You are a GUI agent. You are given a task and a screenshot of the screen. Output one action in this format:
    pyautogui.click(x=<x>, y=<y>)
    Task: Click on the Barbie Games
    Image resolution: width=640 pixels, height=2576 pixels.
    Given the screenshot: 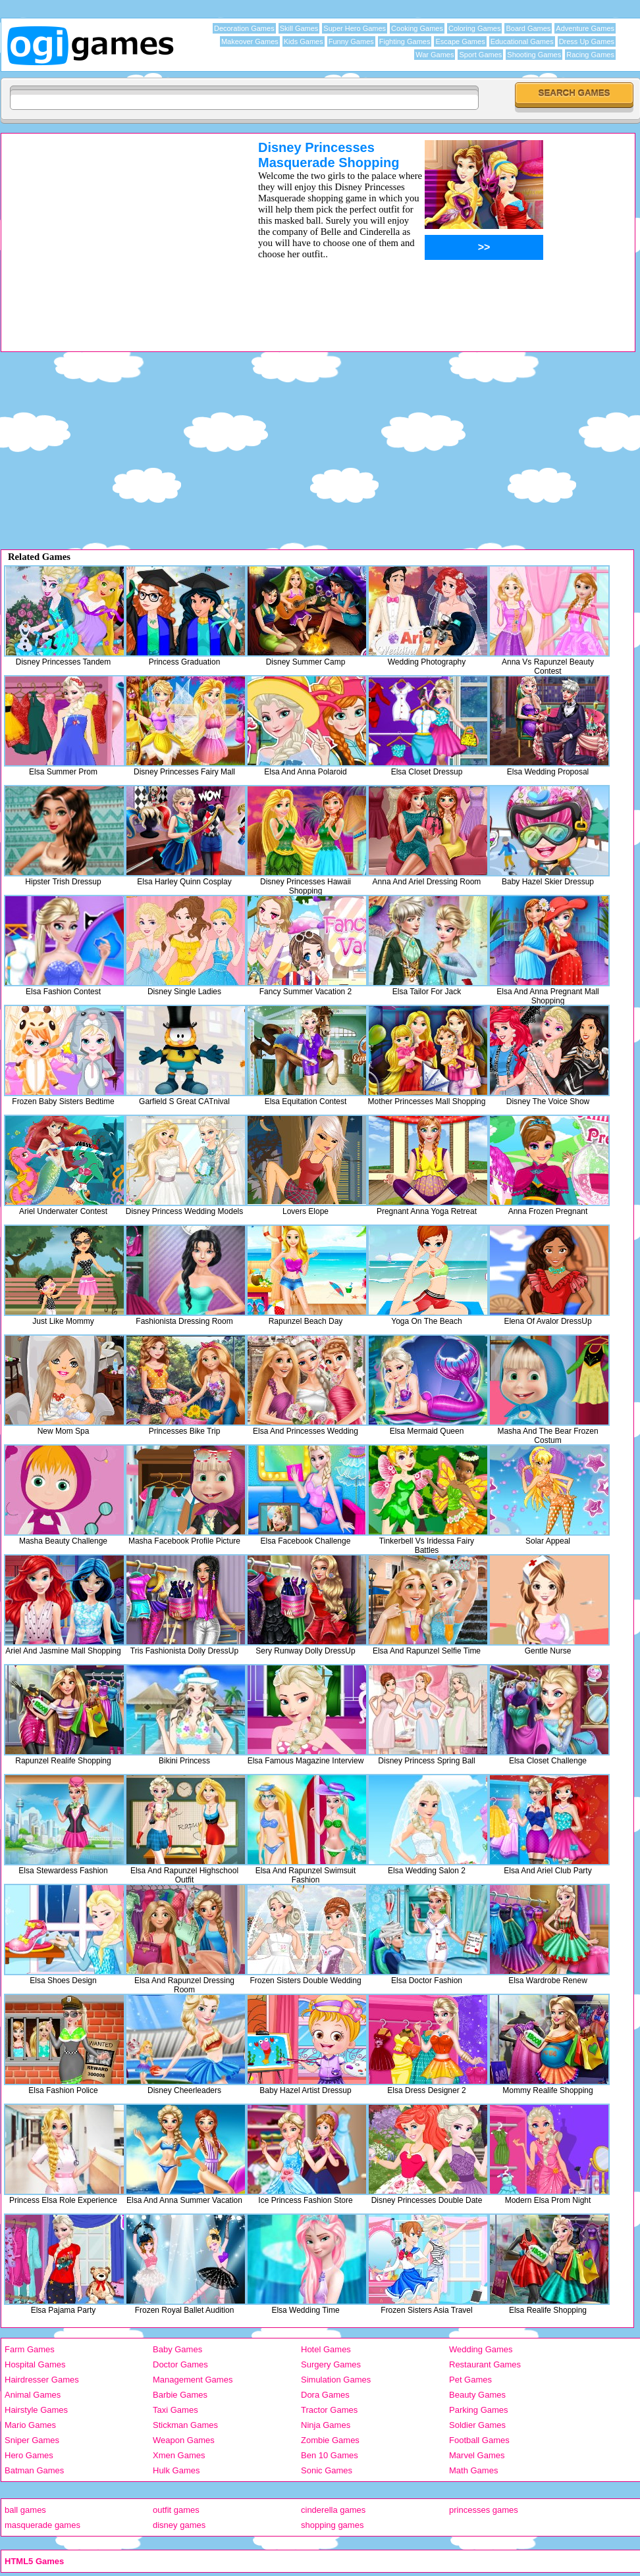 What is the action you would take?
    pyautogui.click(x=180, y=2395)
    